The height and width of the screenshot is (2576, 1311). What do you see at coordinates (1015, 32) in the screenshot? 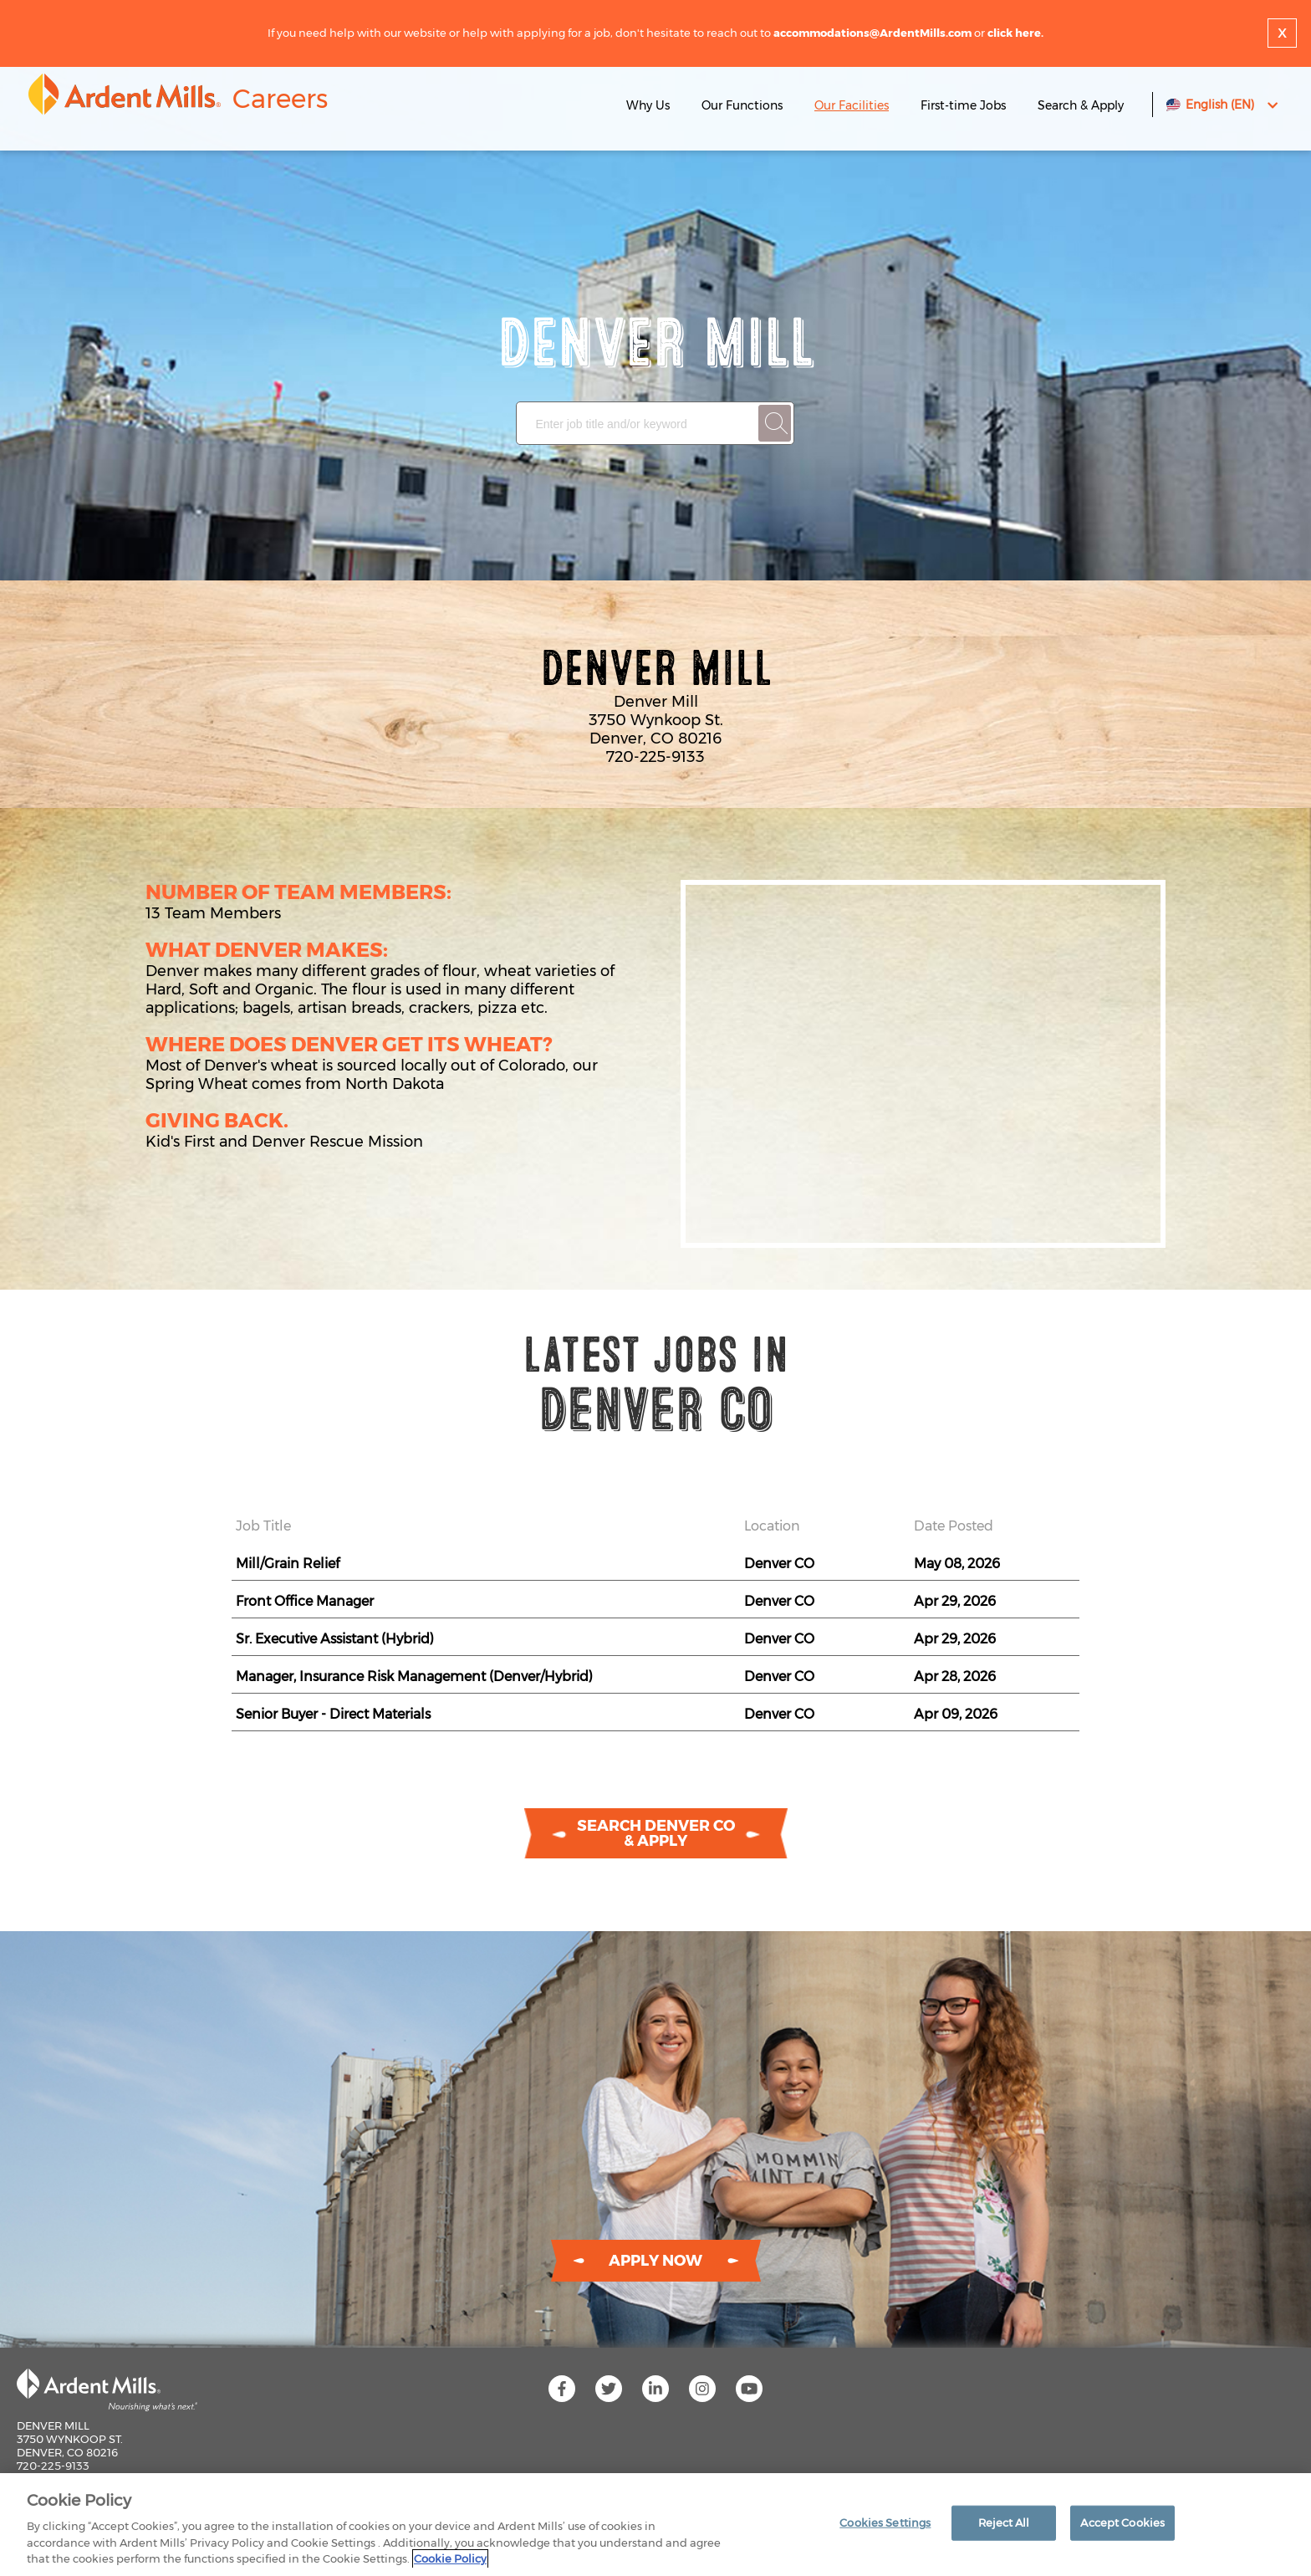
I see `click here.` at bounding box center [1015, 32].